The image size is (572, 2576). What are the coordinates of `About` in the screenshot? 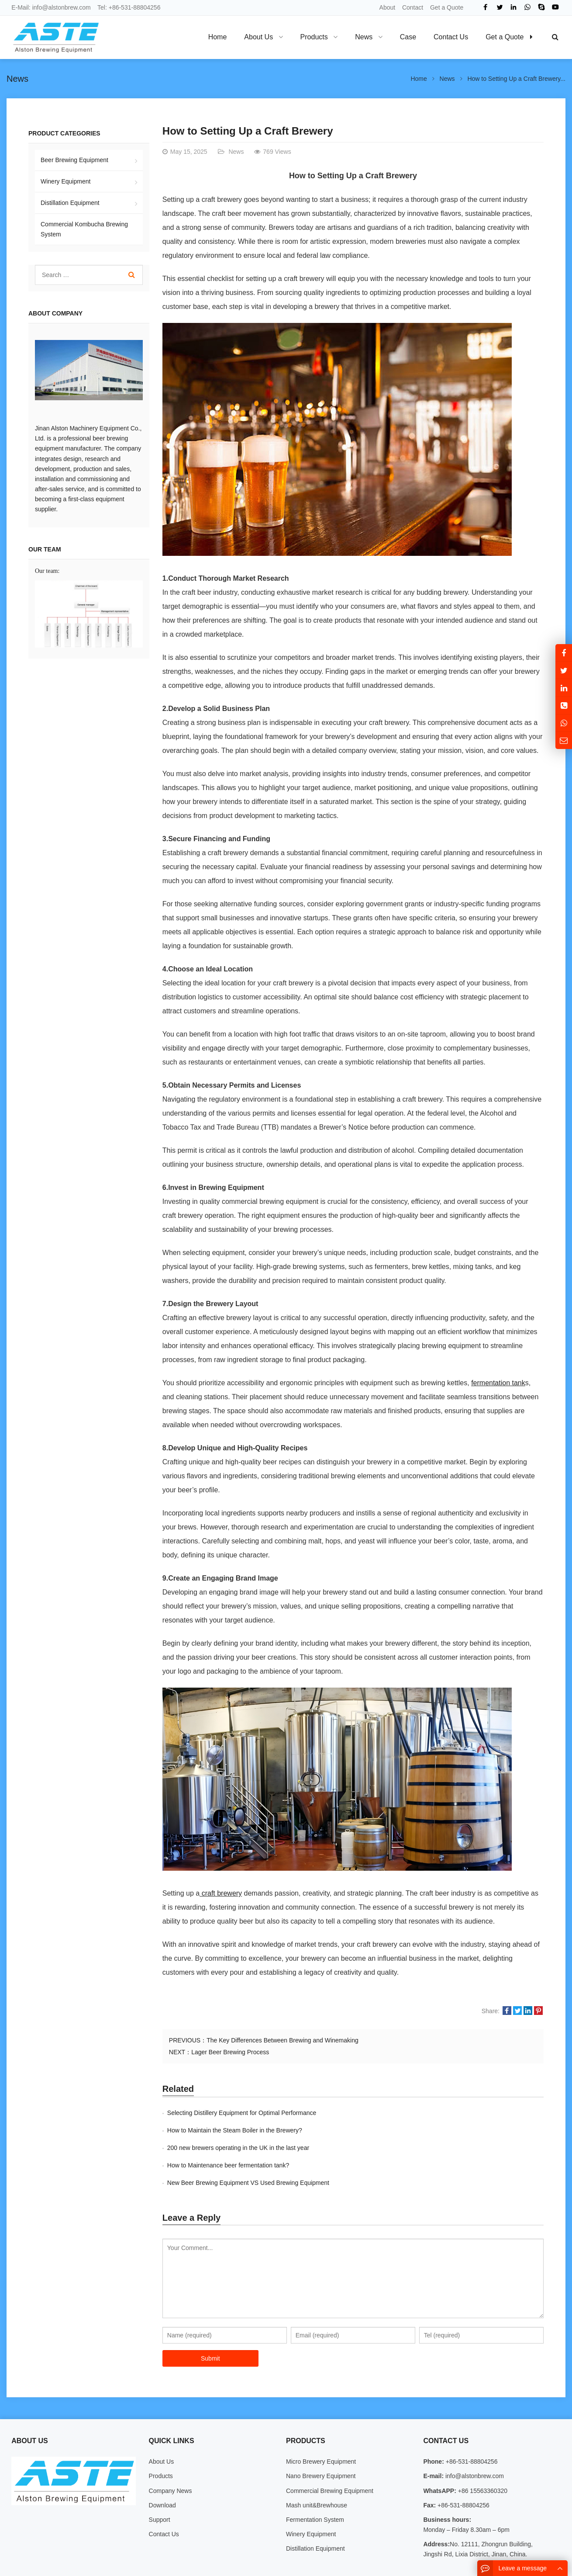 It's located at (387, 7).